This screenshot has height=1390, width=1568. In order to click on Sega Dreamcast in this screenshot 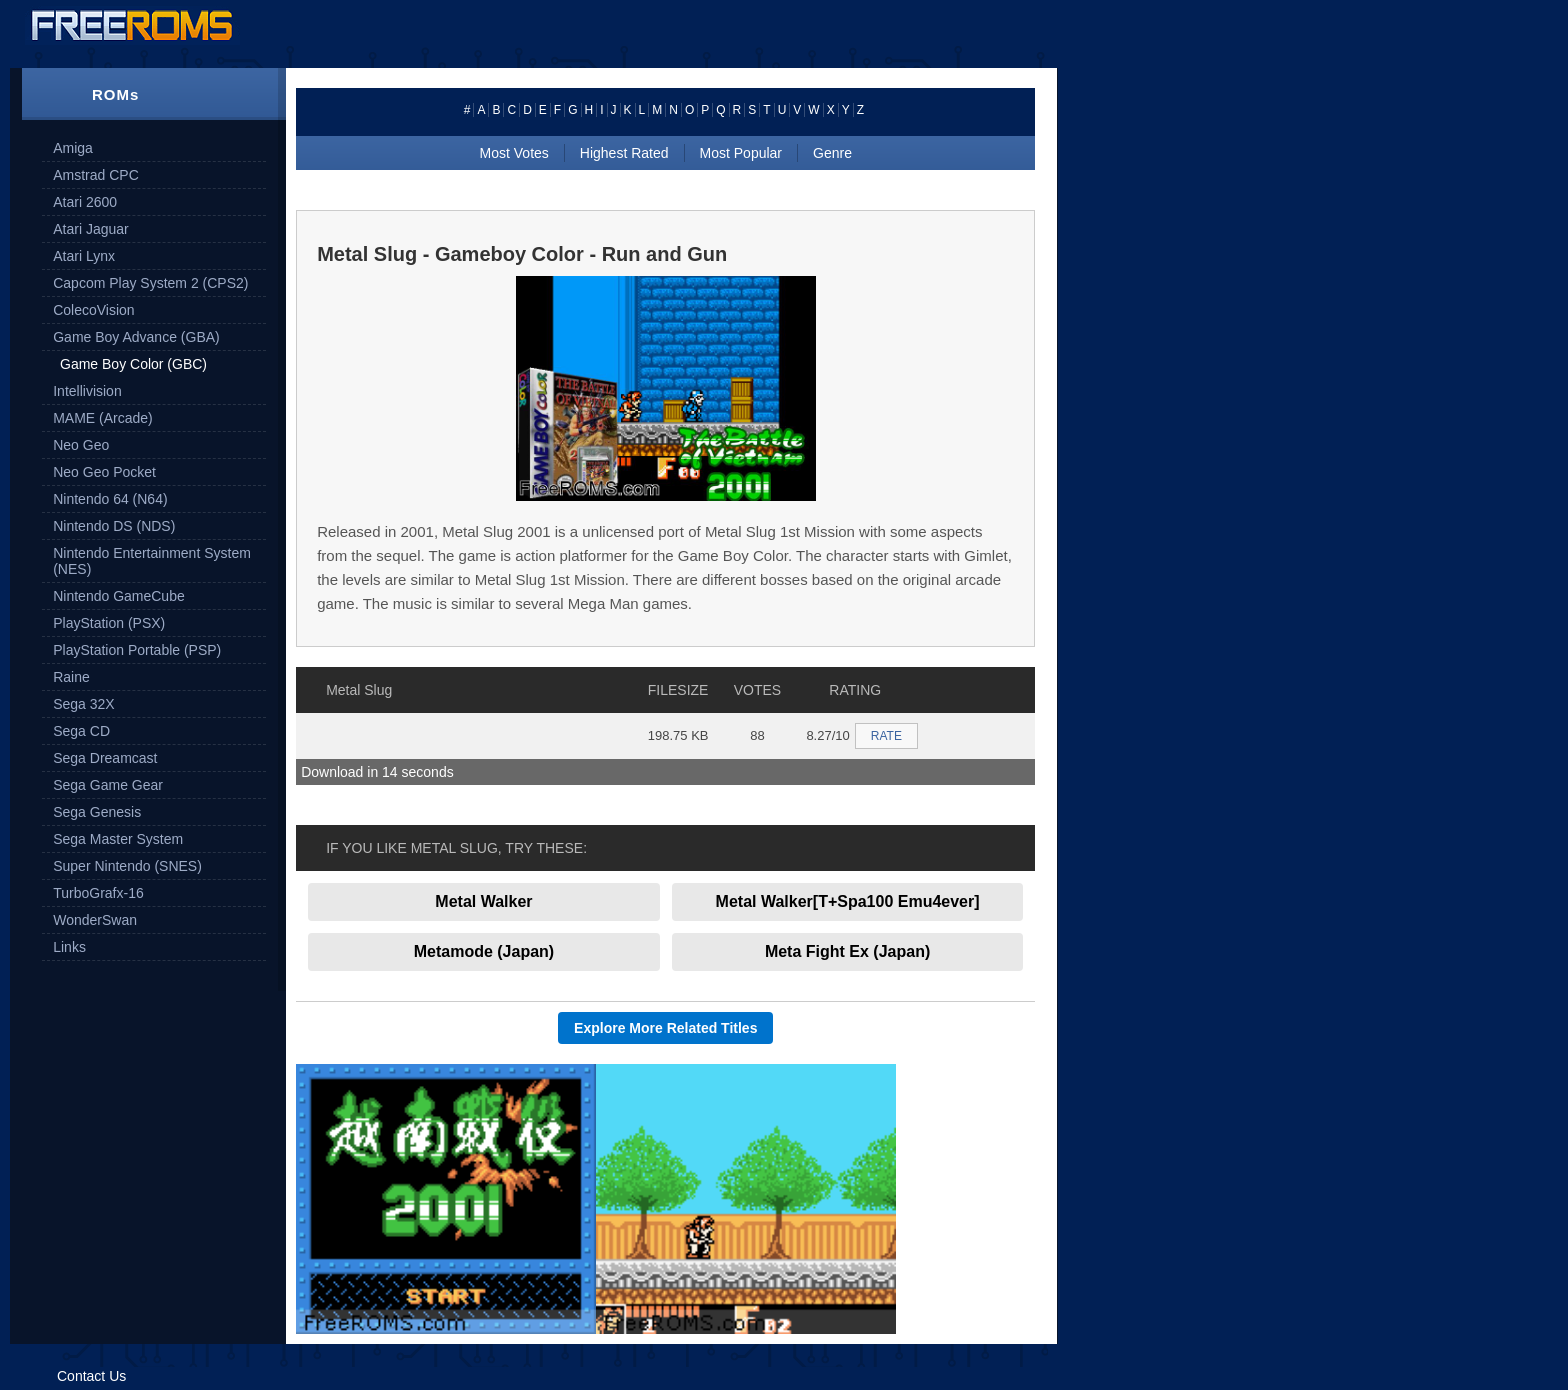, I will do `click(105, 758)`.